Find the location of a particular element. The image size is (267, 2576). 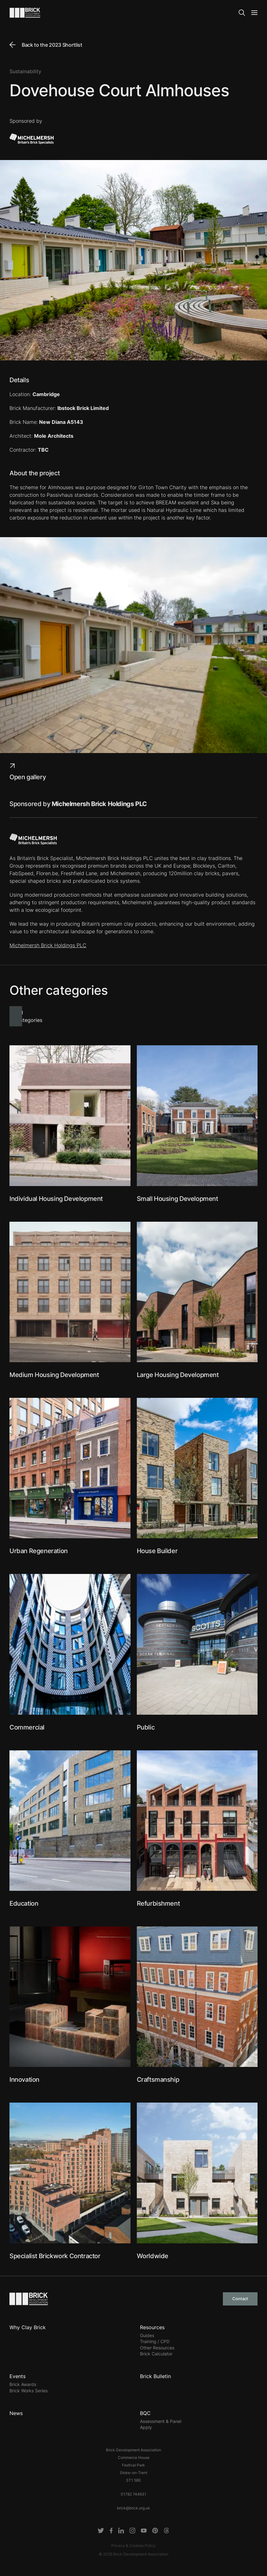

Contact is located at coordinates (240, 2298).